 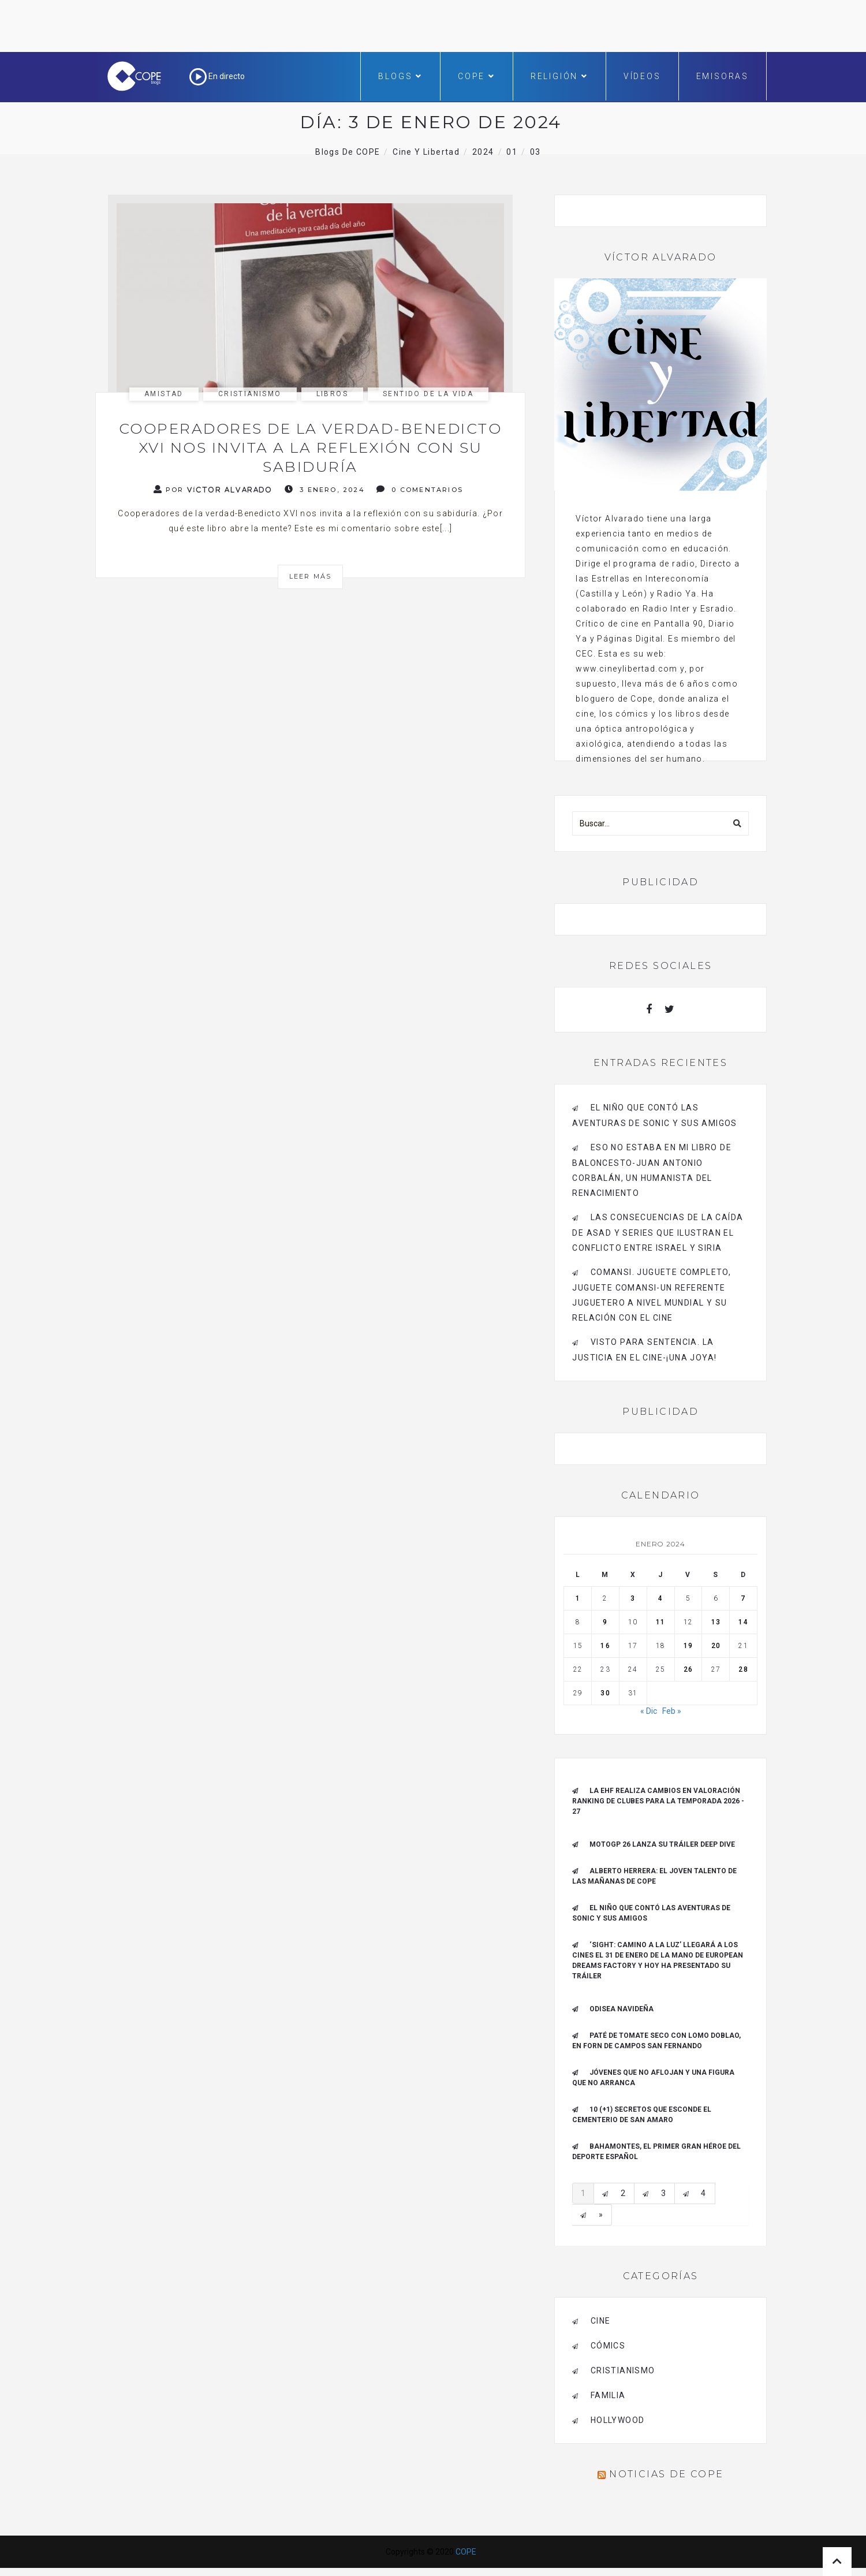 I want to click on 7 [Entradas publicadas el 7 de January de 2024], so click(x=743, y=1598).